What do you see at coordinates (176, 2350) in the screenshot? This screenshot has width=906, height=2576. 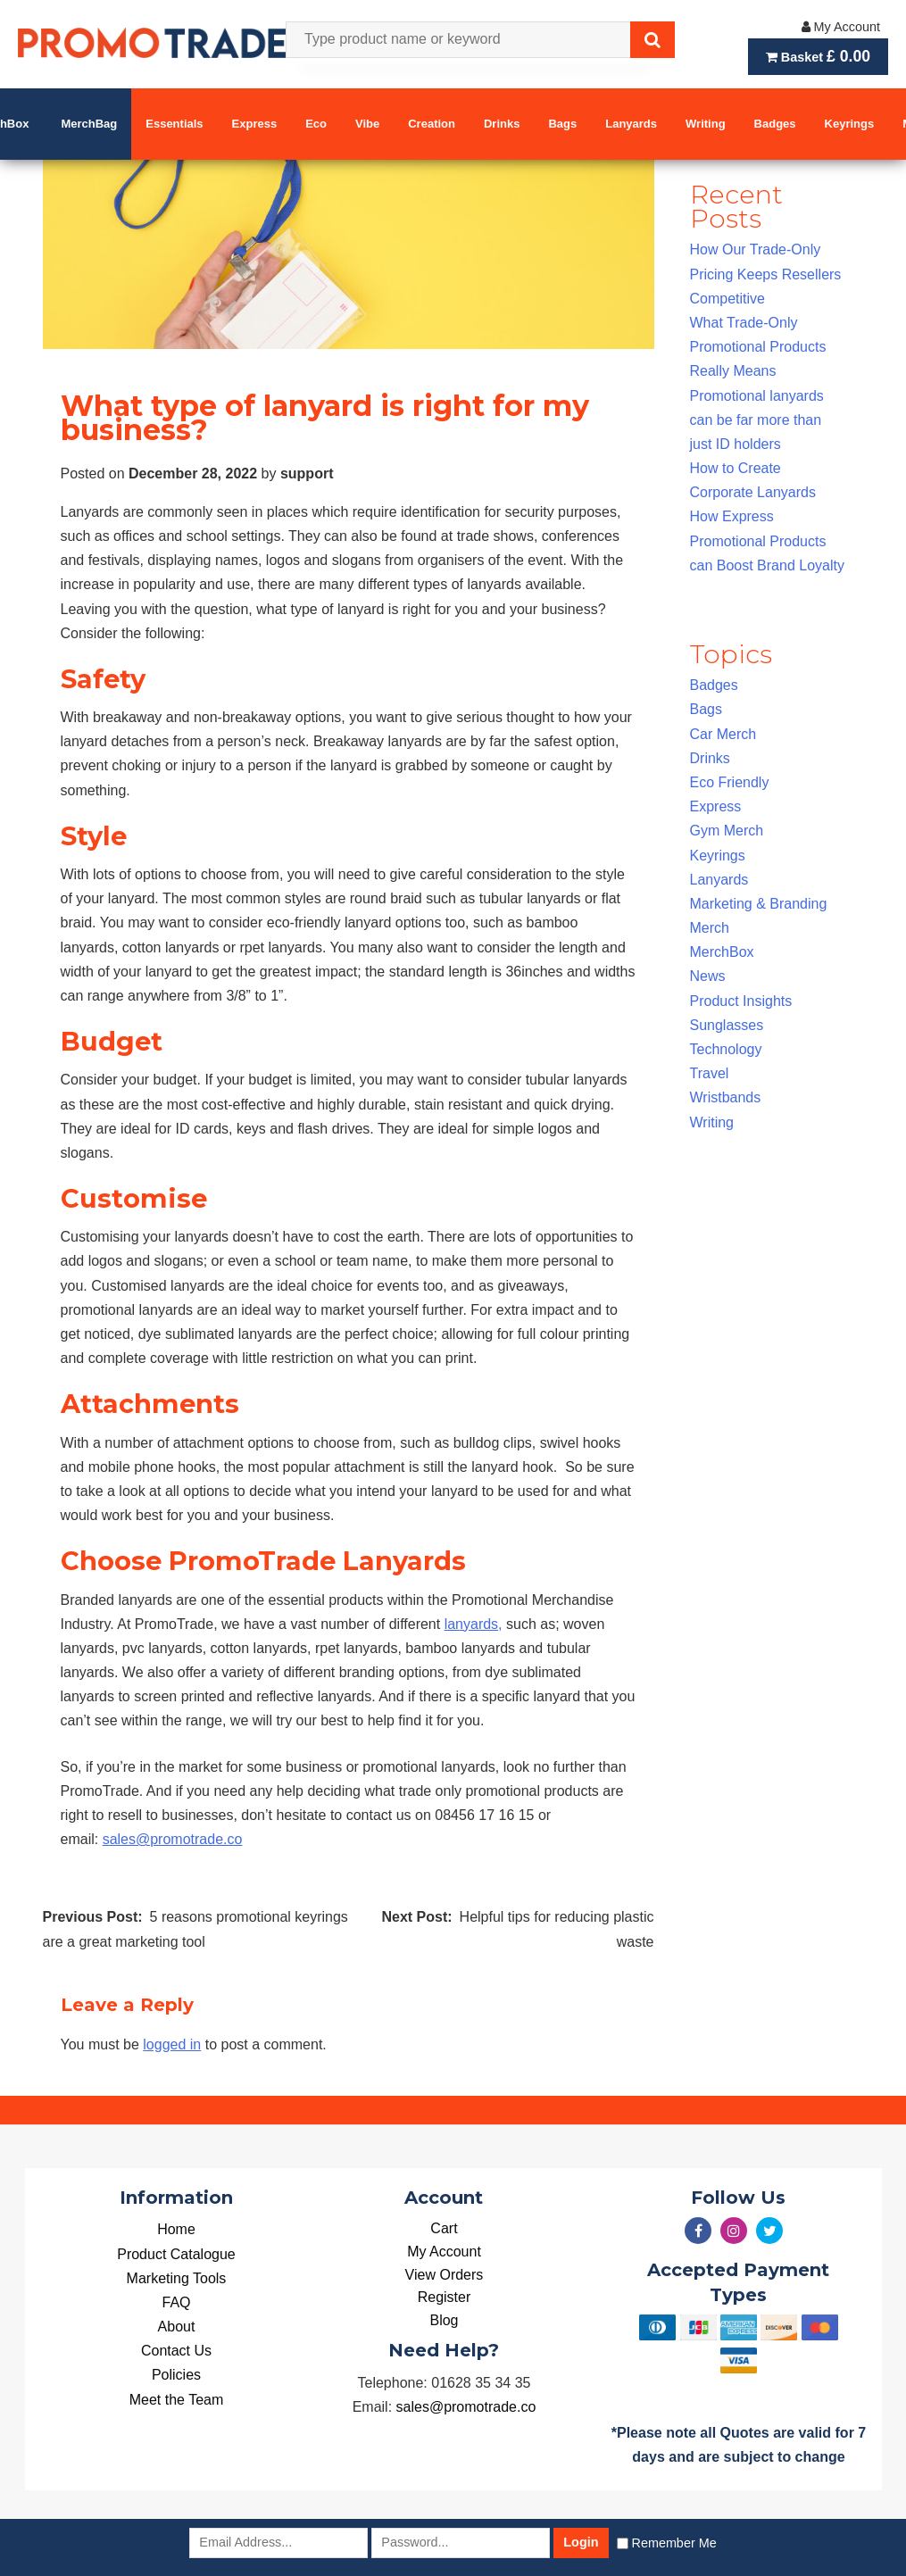 I see `Contact Us` at bounding box center [176, 2350].